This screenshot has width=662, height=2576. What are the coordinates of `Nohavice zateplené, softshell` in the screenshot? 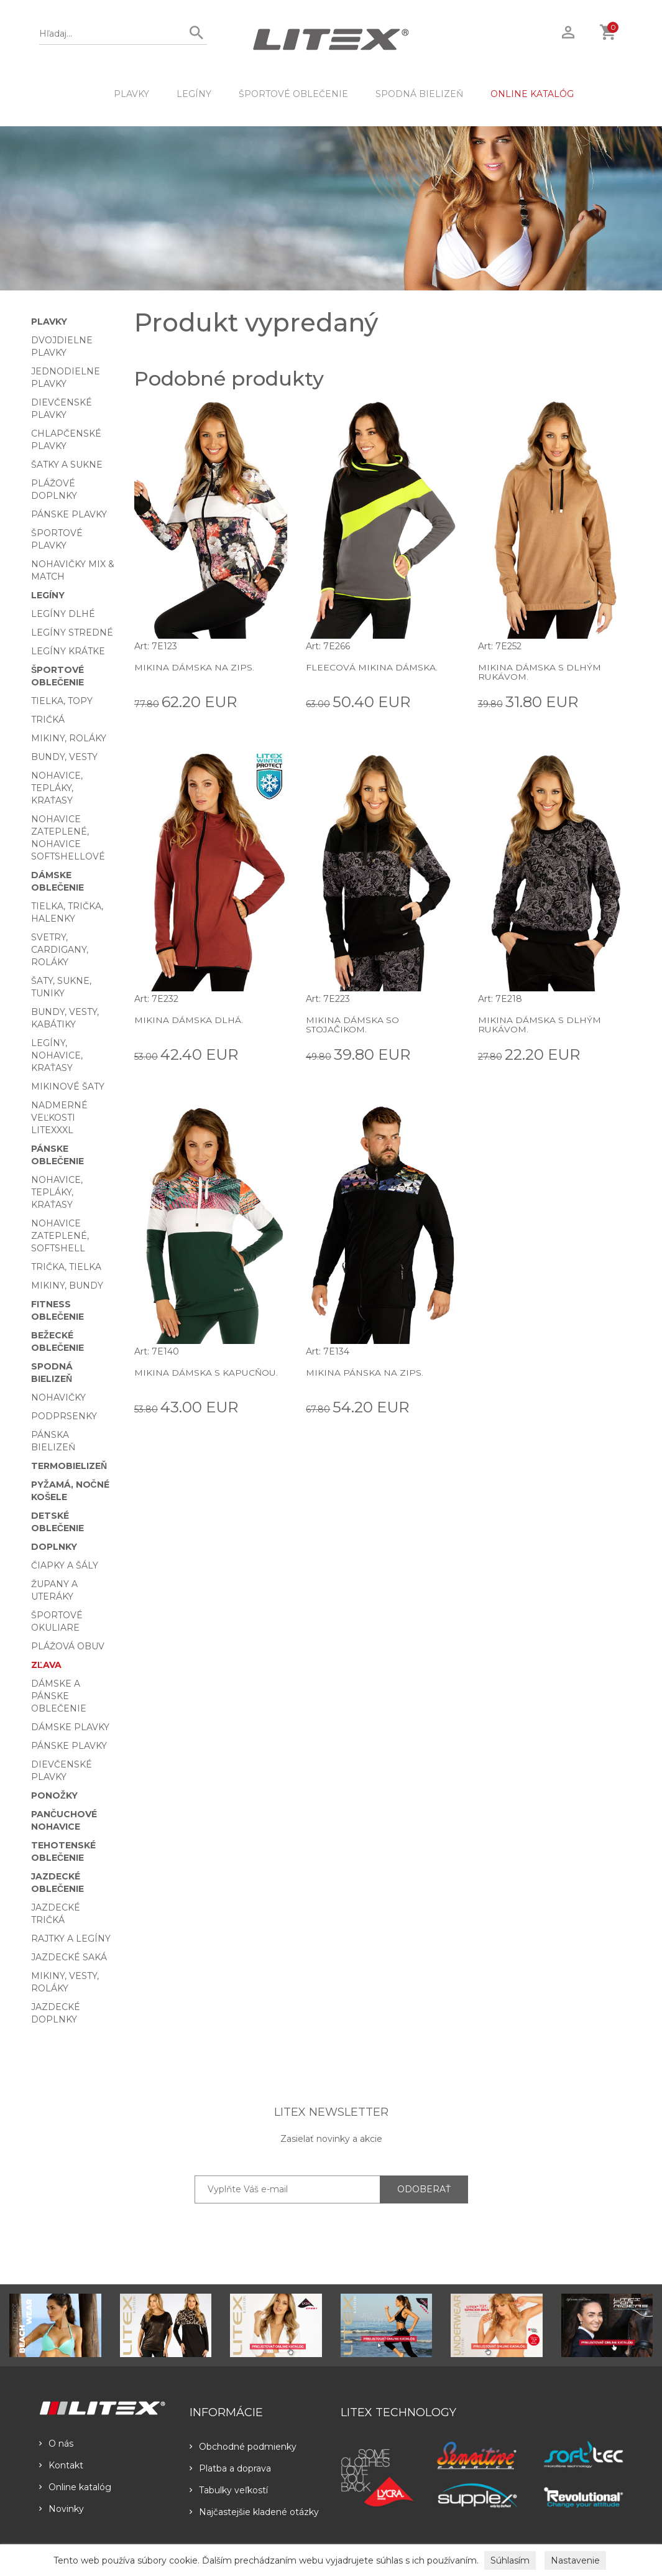 It's located at (60, 1236).